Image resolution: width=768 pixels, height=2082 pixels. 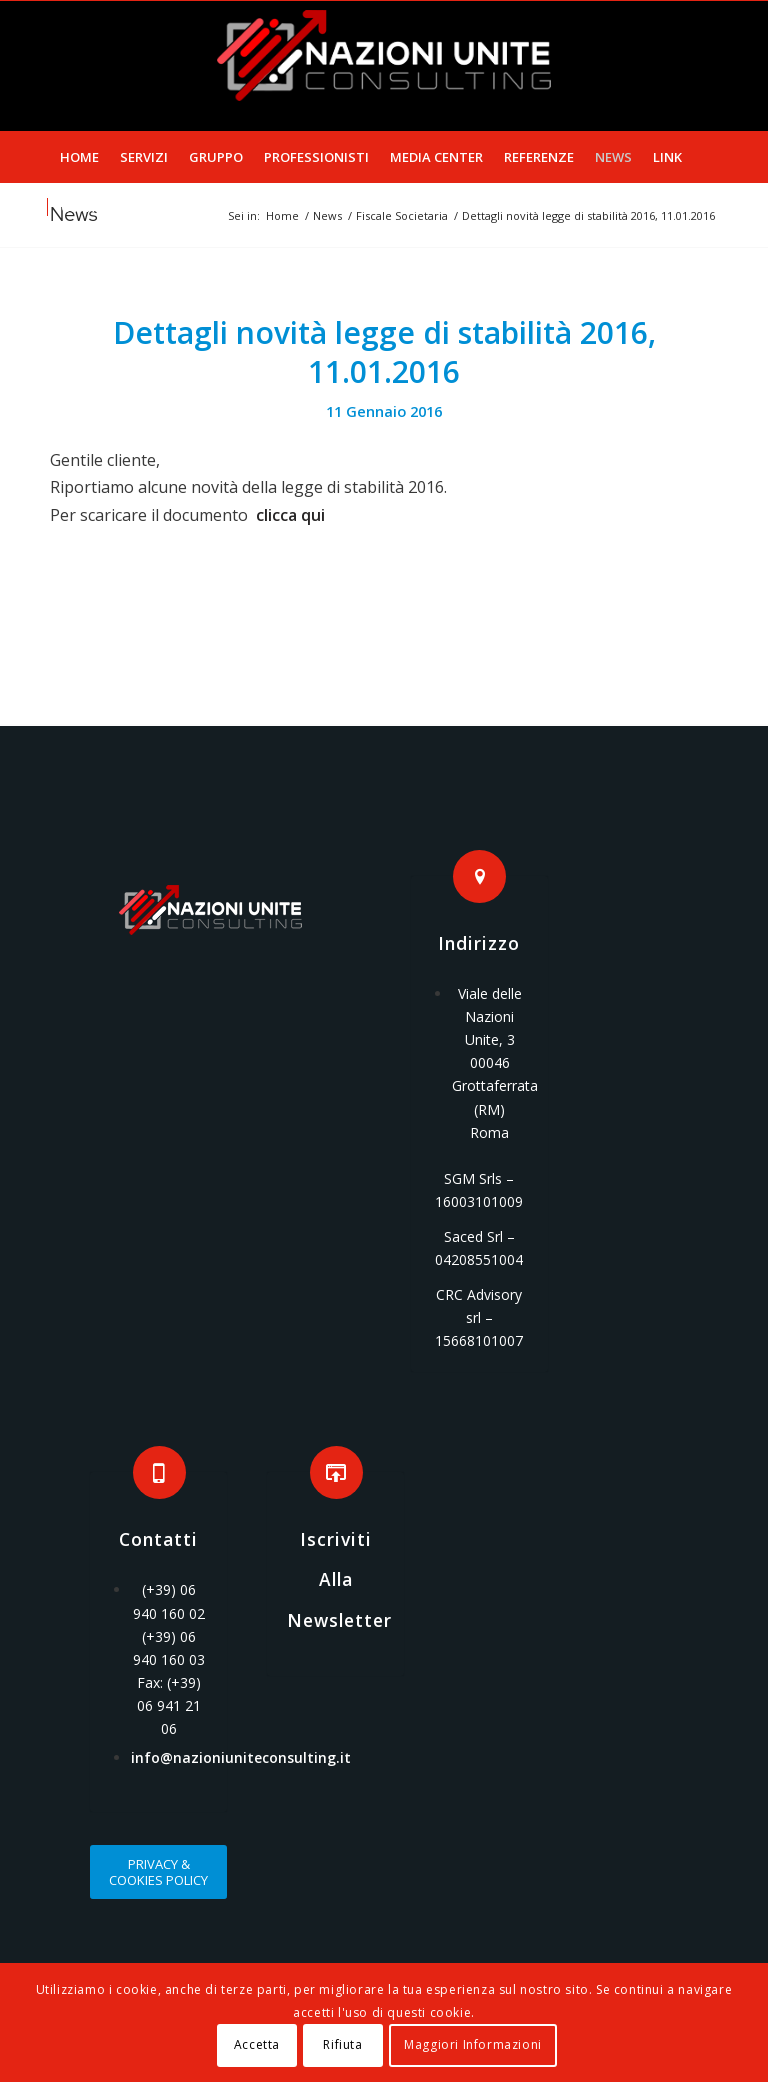 What do you see at coordinates (473, 2044) in the screenshot?
I see `Maggiori Informazioni` at bounding box center [473, 2044].